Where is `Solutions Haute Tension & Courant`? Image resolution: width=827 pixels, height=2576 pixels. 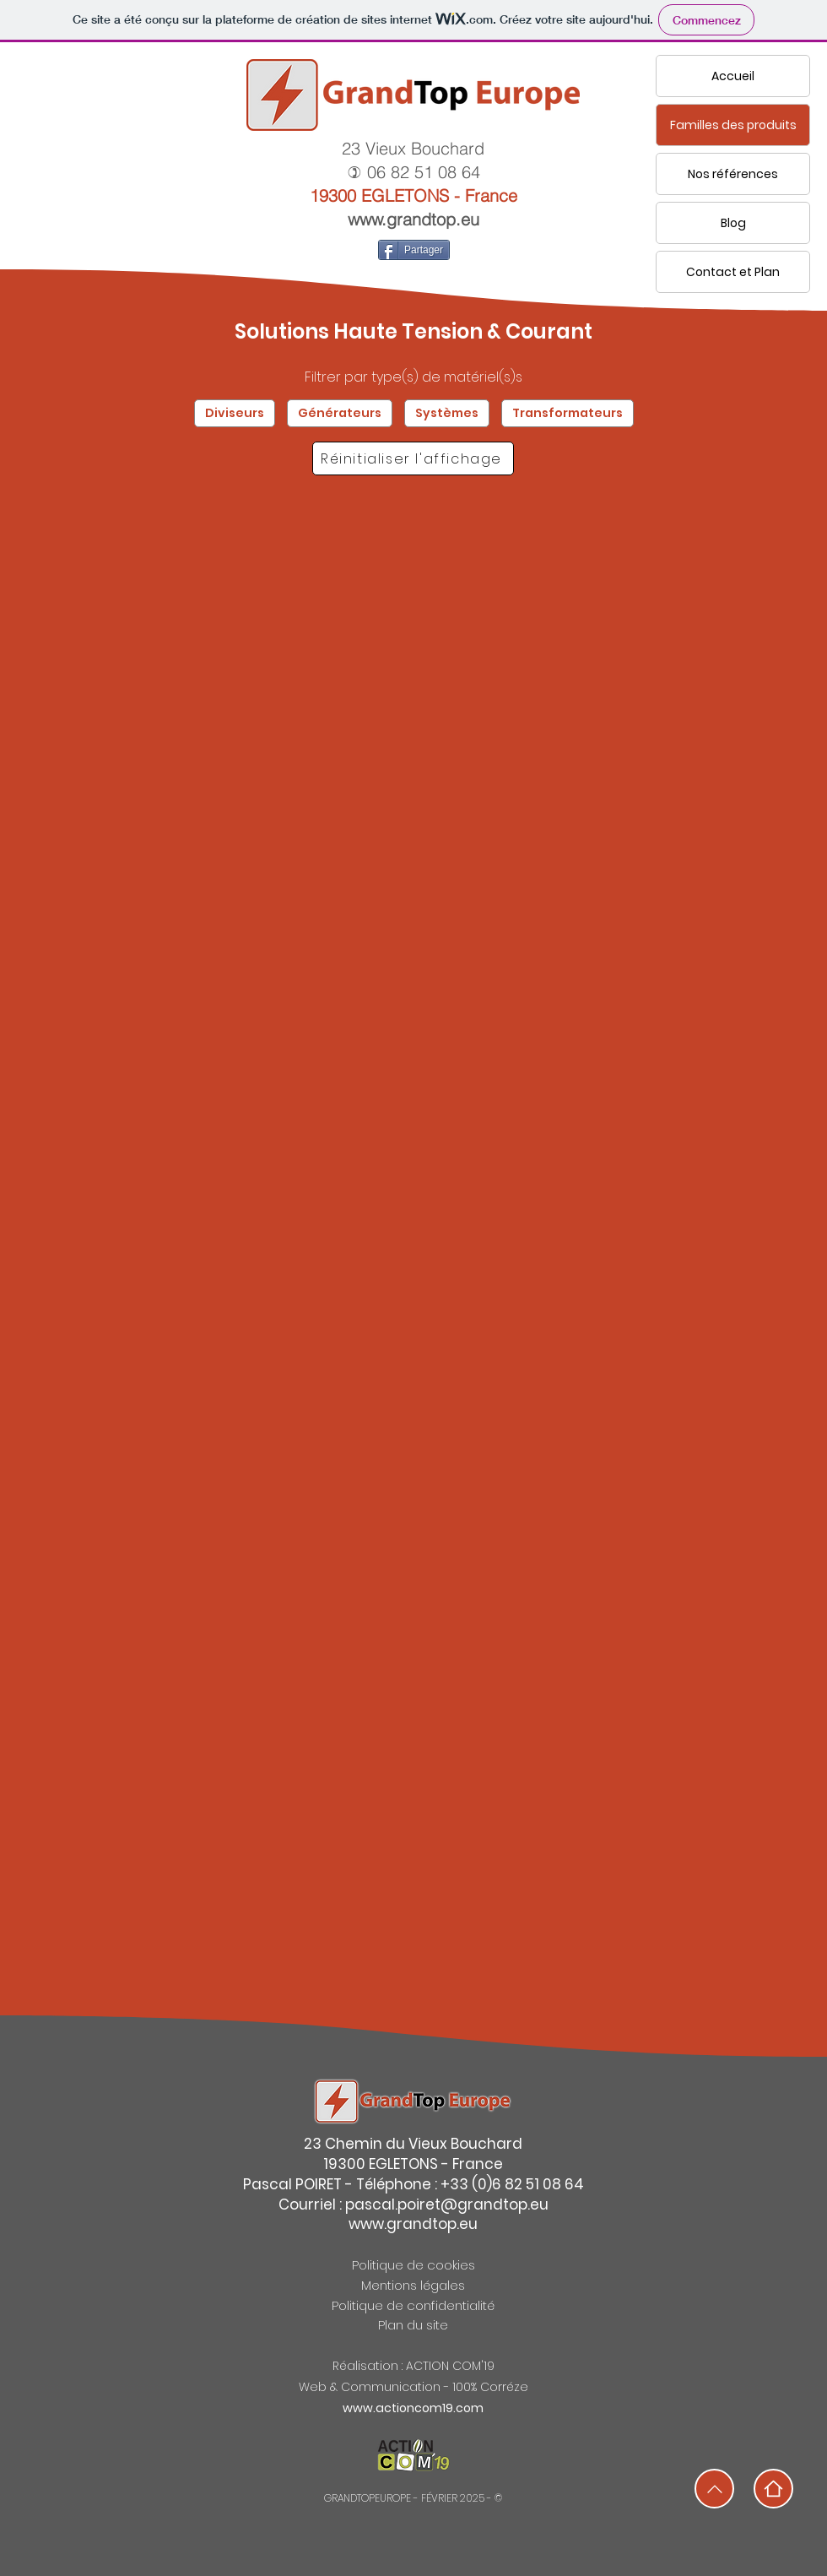
Solutions Haute Tension & Courant is located at coordinates (413, 331).